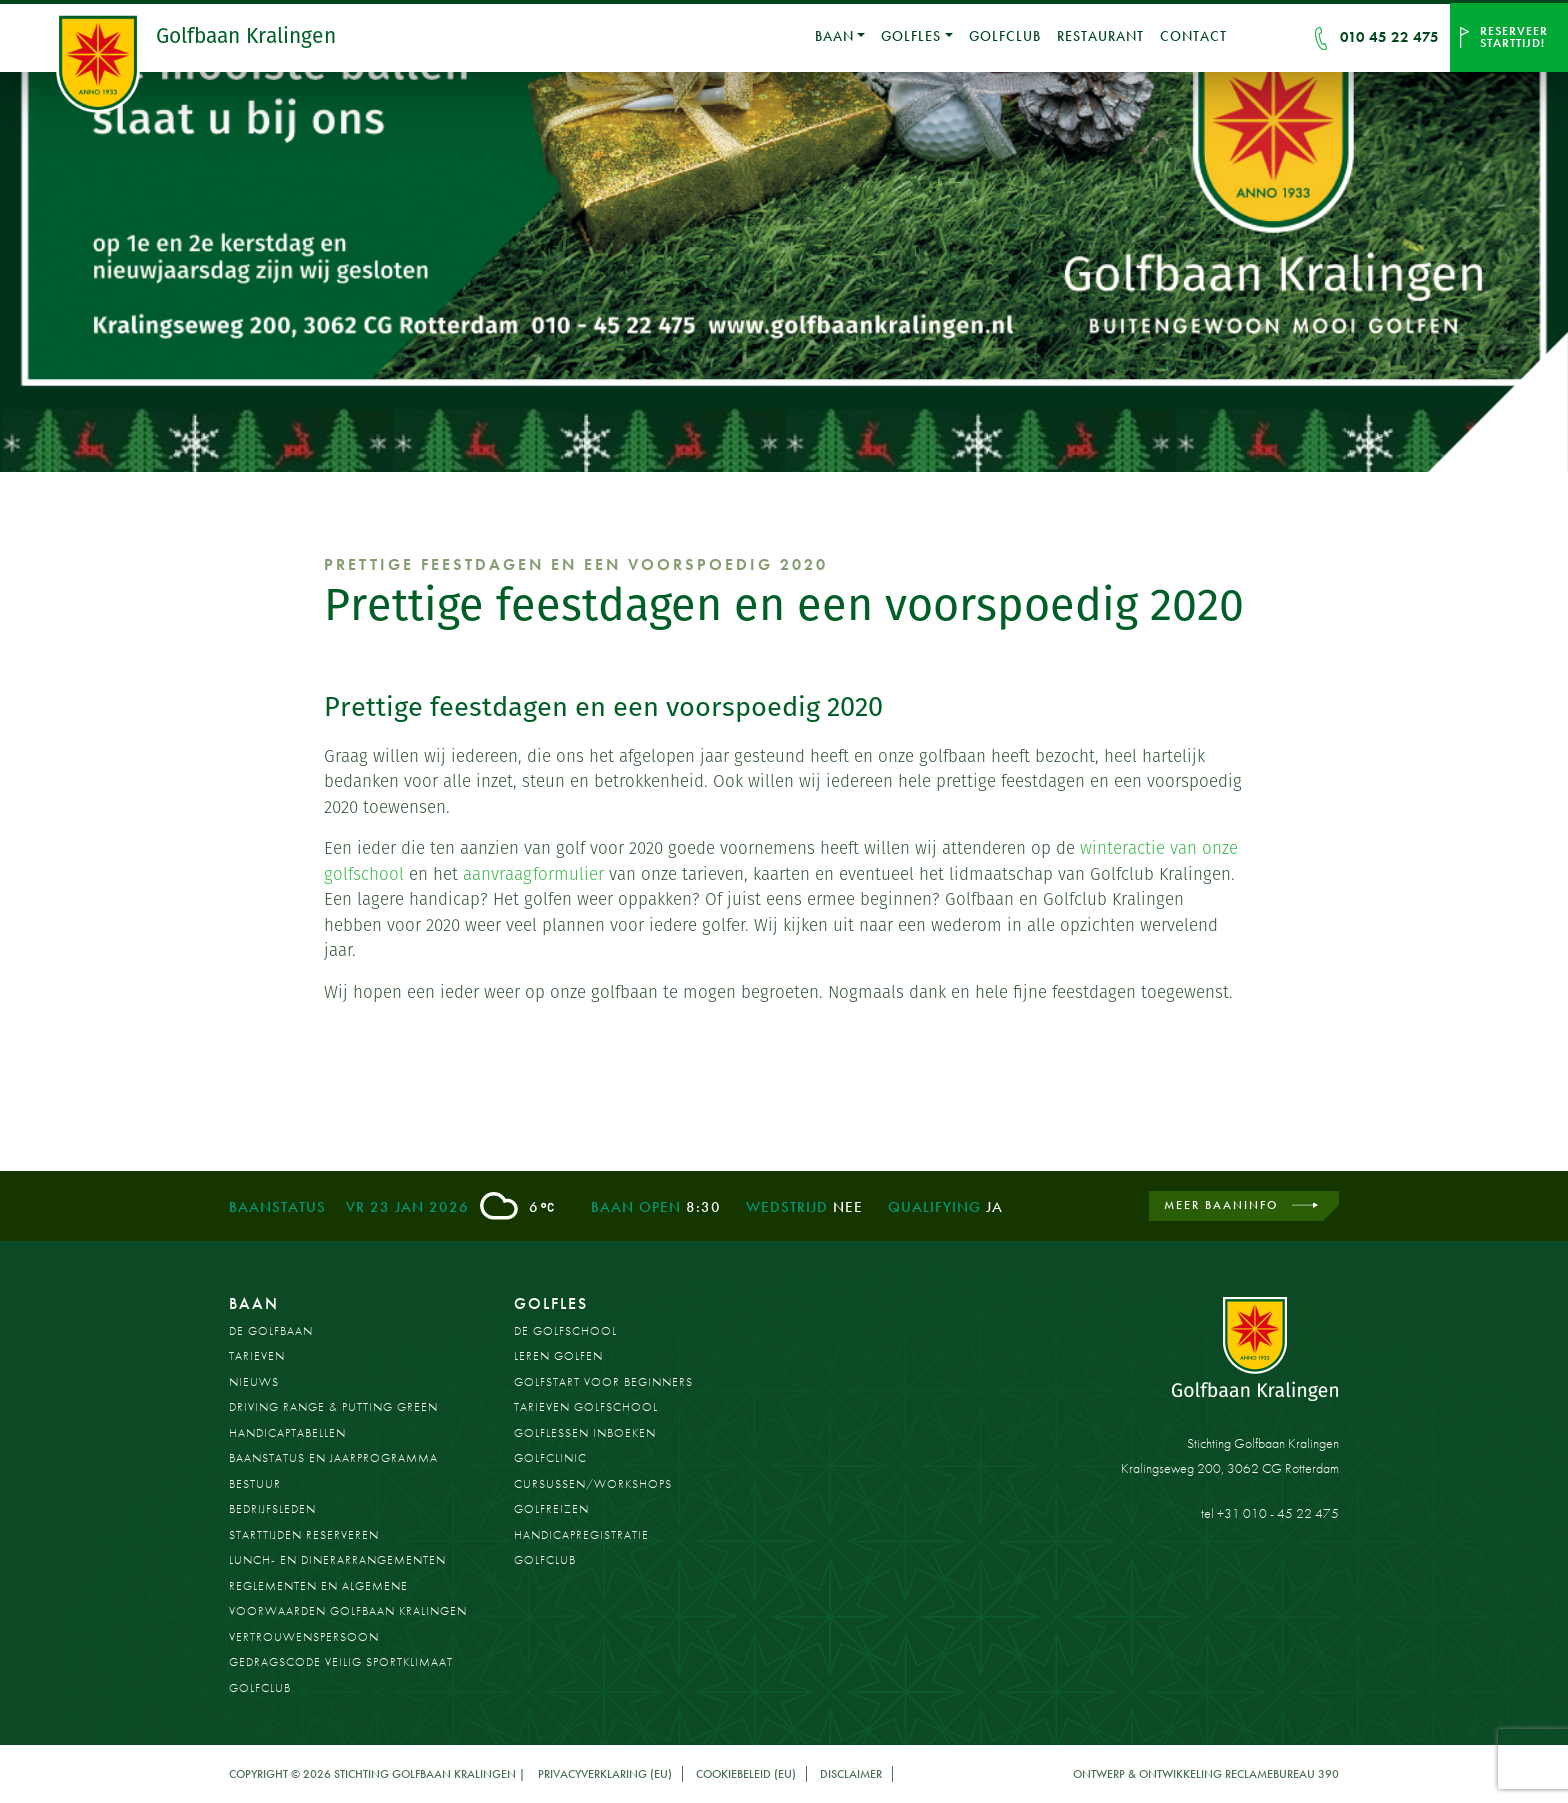 The width and height of the screenshot is (1568, 1803). I want to click on Driving Range & Putting Green, so click(333, 1407).